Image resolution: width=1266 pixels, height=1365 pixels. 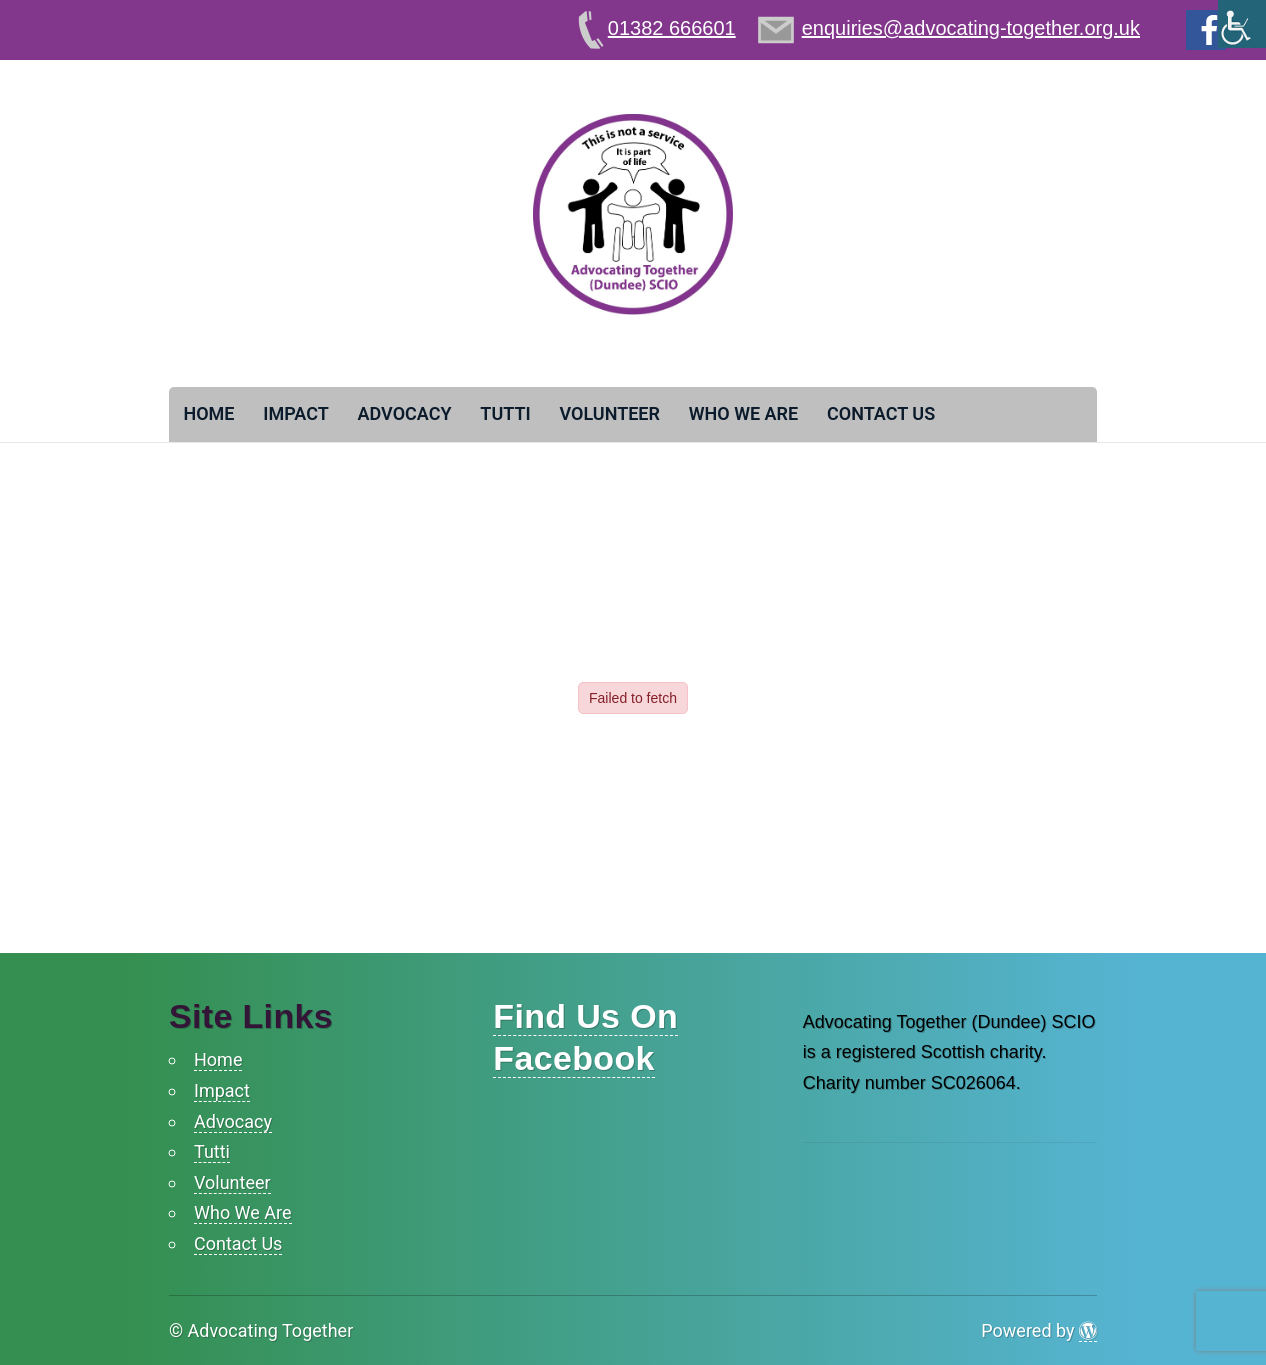 What do you see at coordinates (405, 413) in the screenshot?
I see `Advocacy` at bounding box center [405, 413].